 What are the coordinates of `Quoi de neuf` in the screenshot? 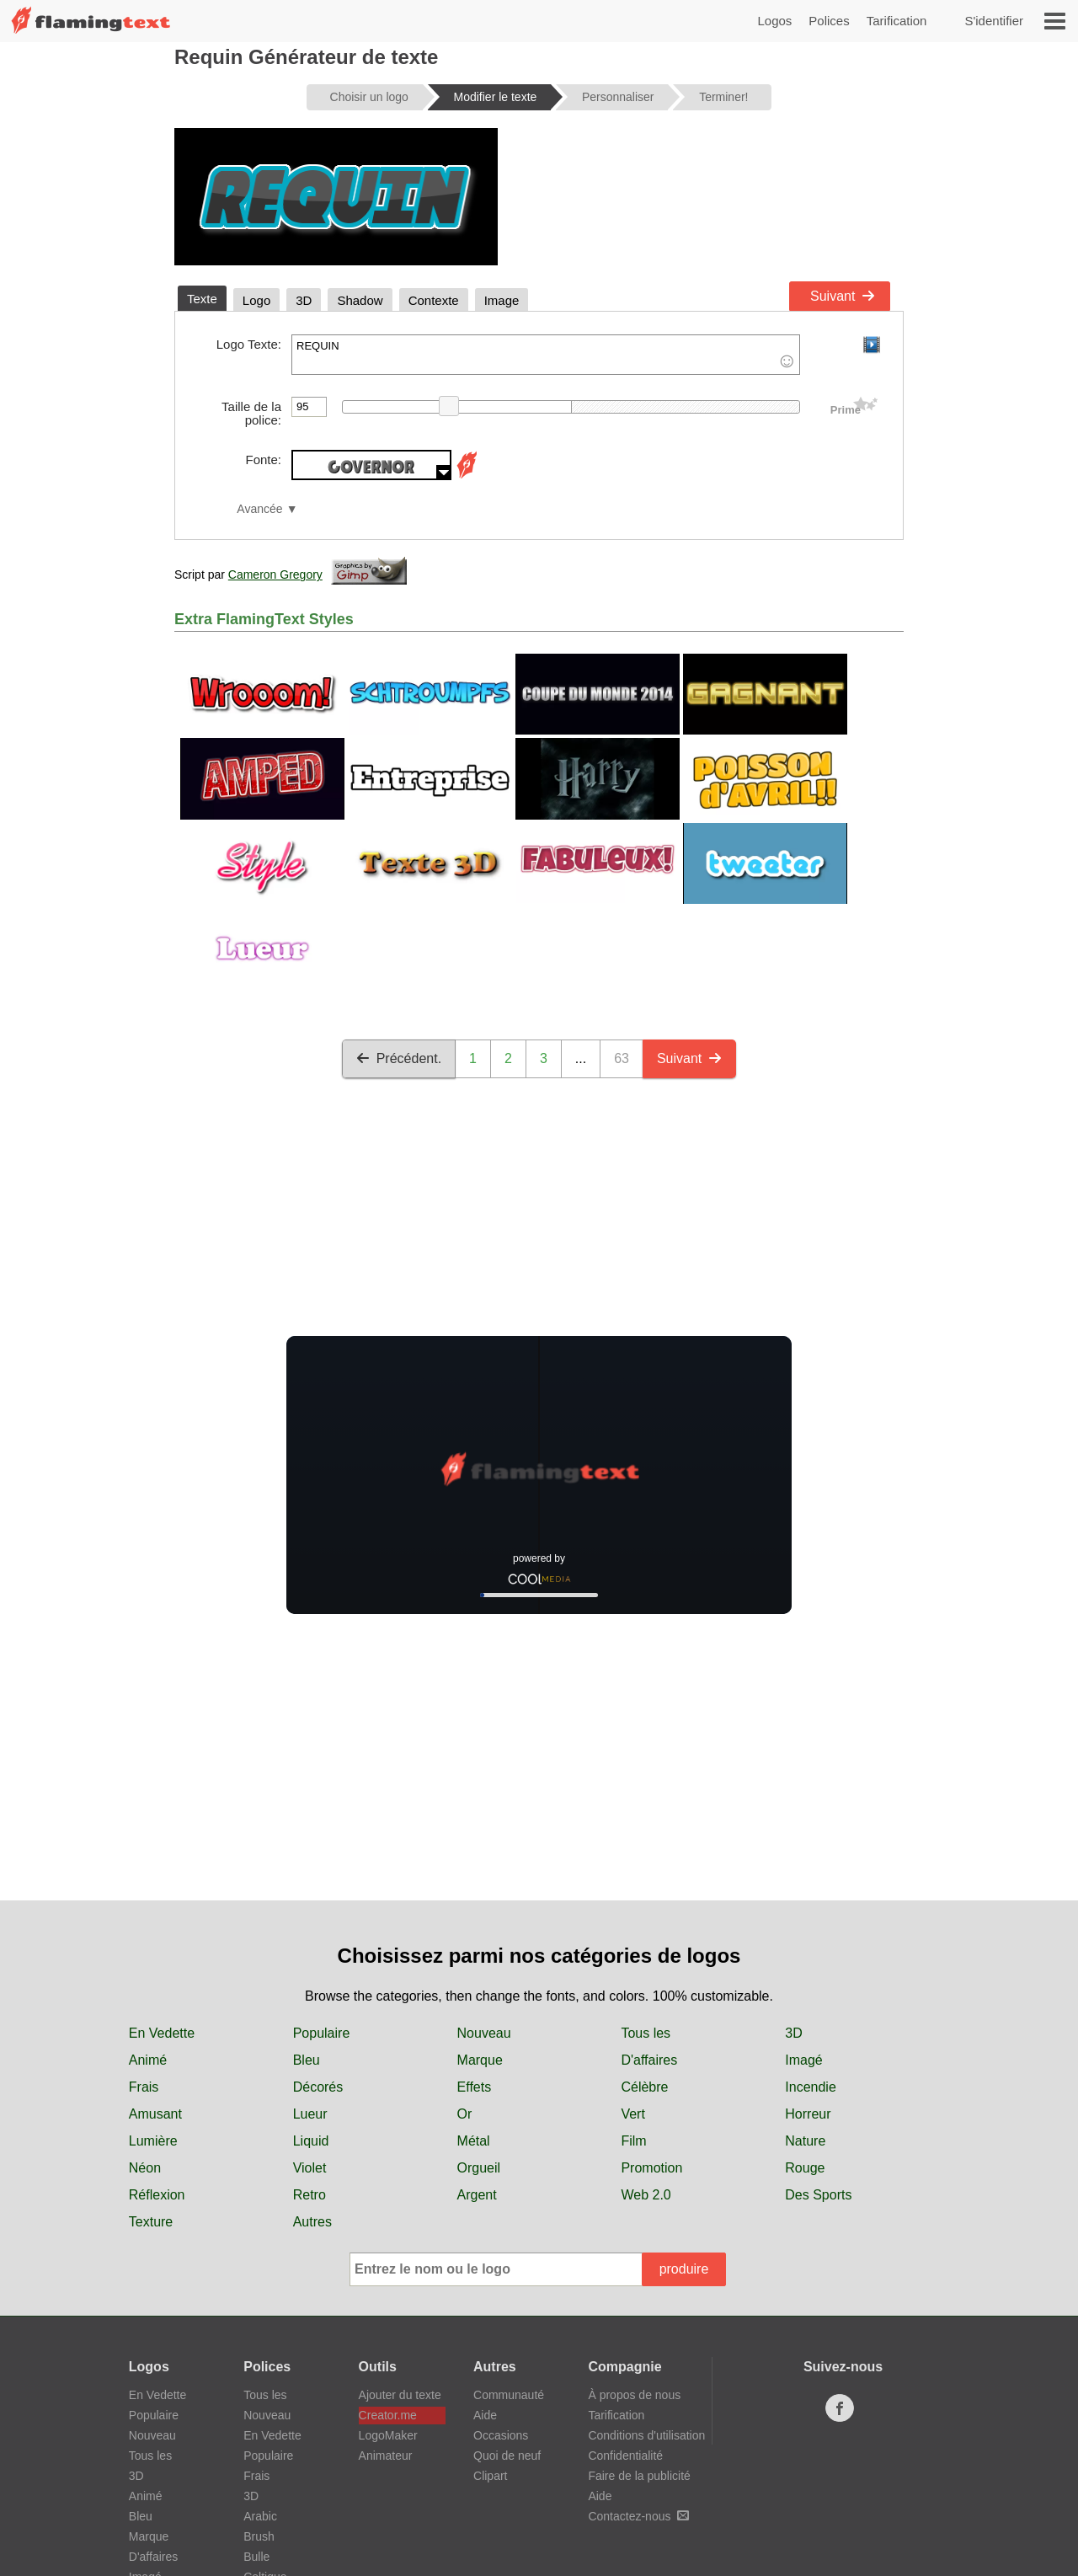 It's located at (507, 2455).